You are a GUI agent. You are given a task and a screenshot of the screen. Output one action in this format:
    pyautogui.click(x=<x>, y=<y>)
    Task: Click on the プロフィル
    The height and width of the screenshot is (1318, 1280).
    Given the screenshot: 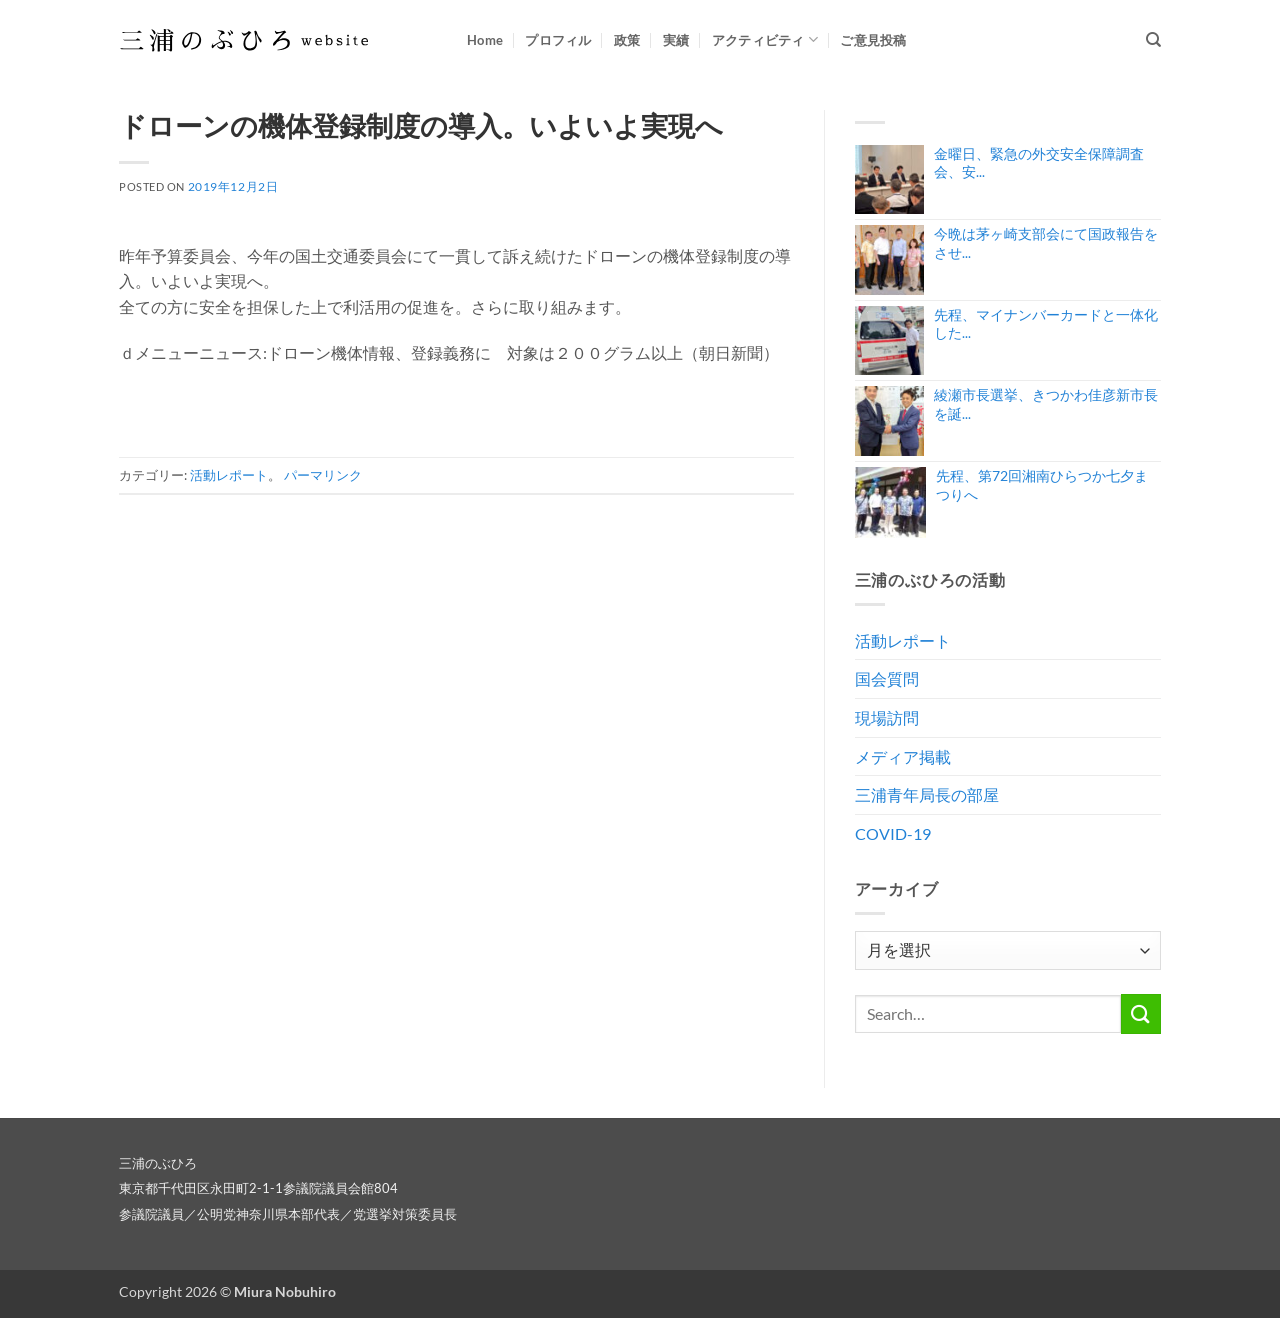 What is the action you would take?
    pyautogui.click(x=558, y=40)
    